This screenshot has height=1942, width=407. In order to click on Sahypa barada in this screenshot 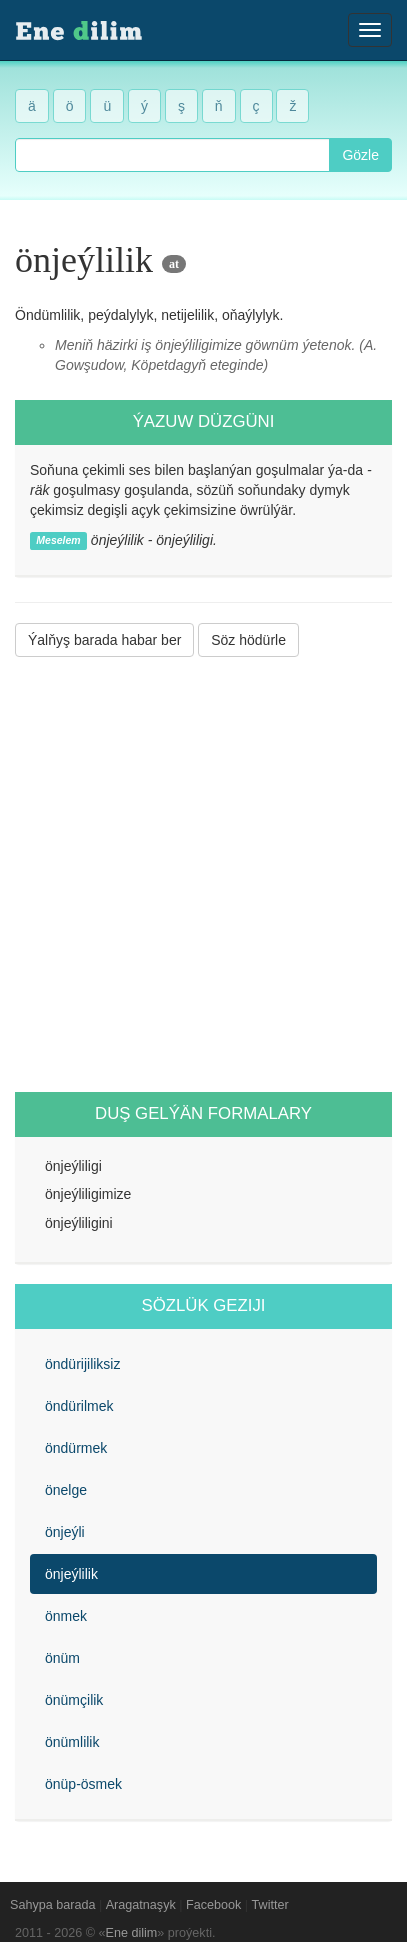, I will do `click(52, 1905)`.